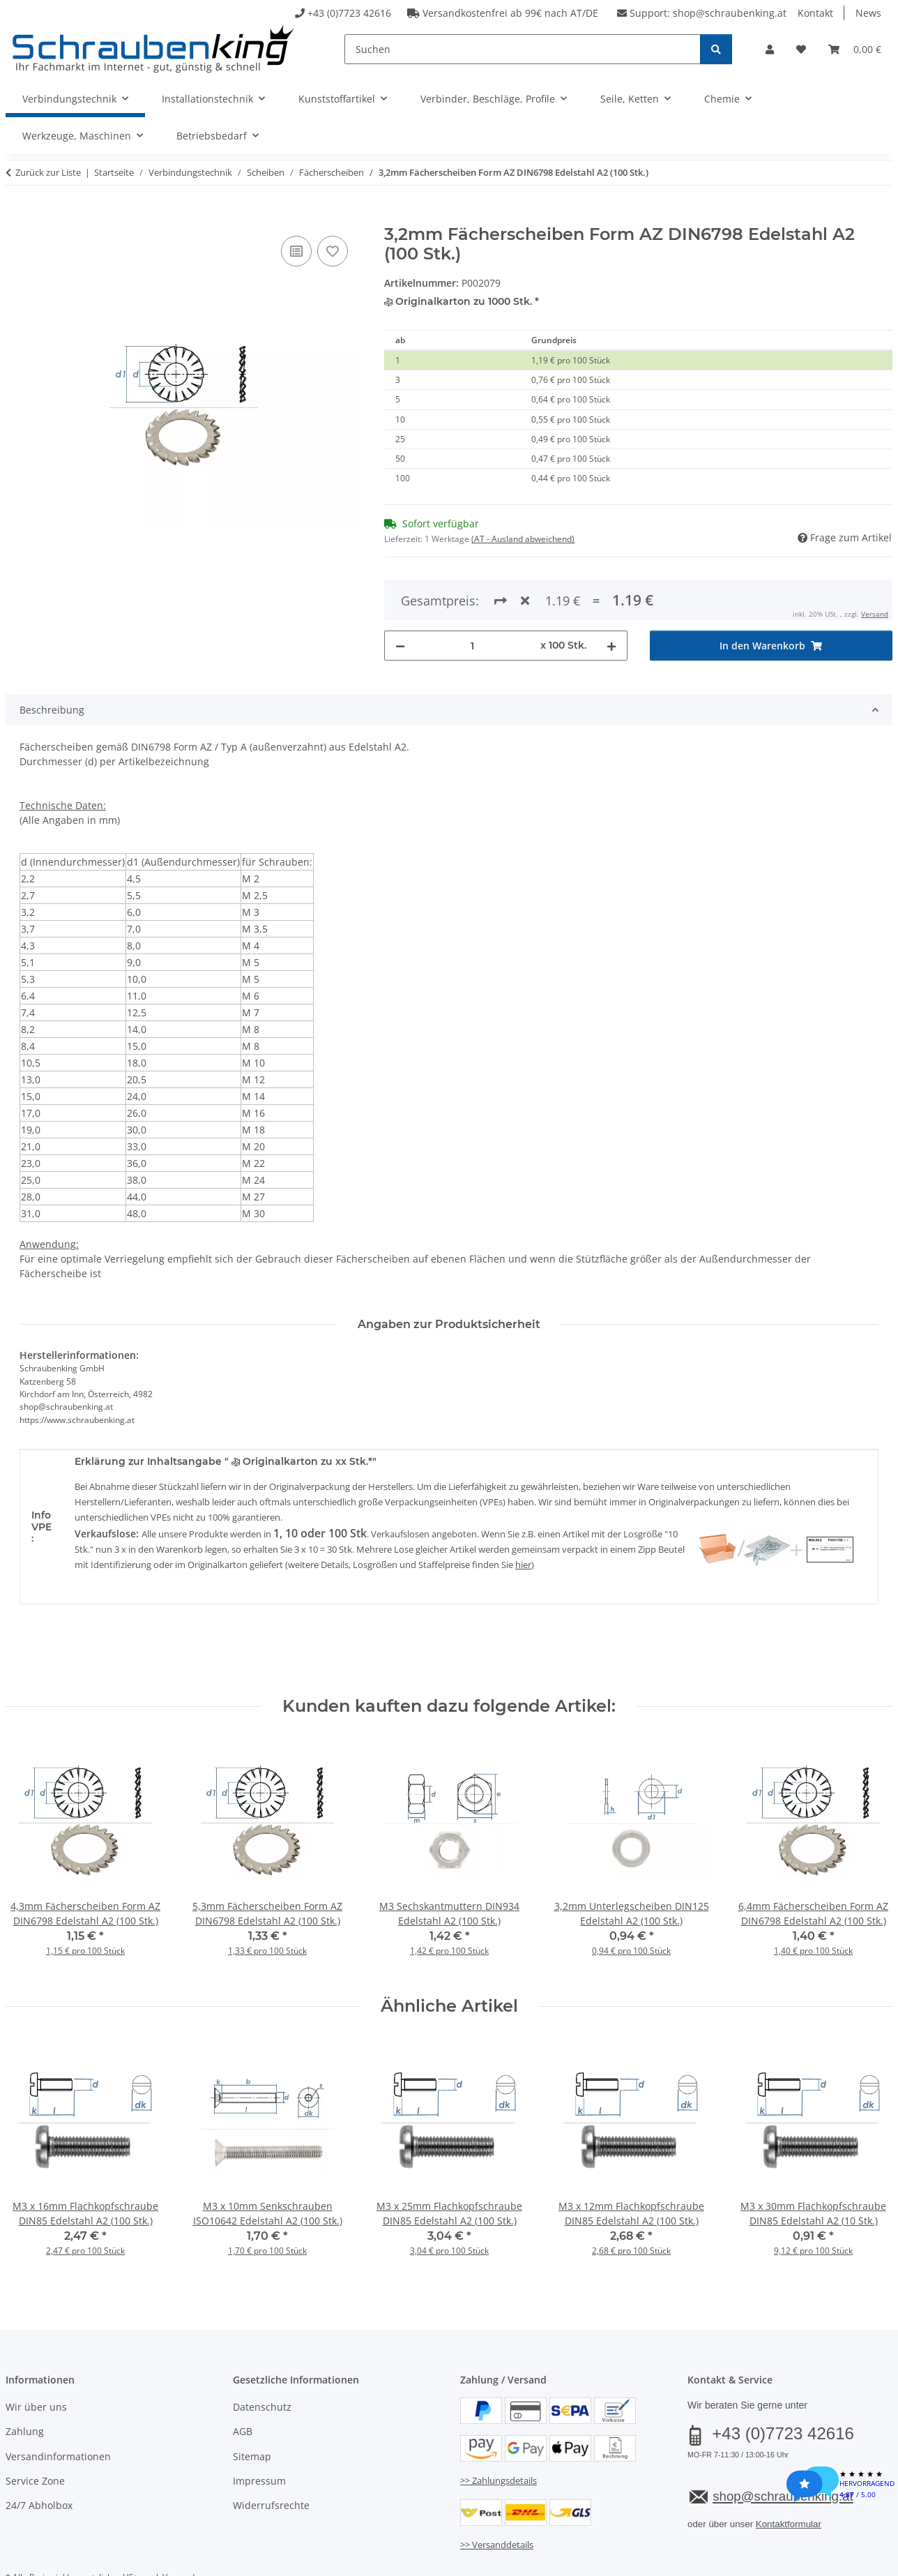 This screenshot has height=2576, width=898. I want to click on shop@schraubenking.at, so click(729, 13).